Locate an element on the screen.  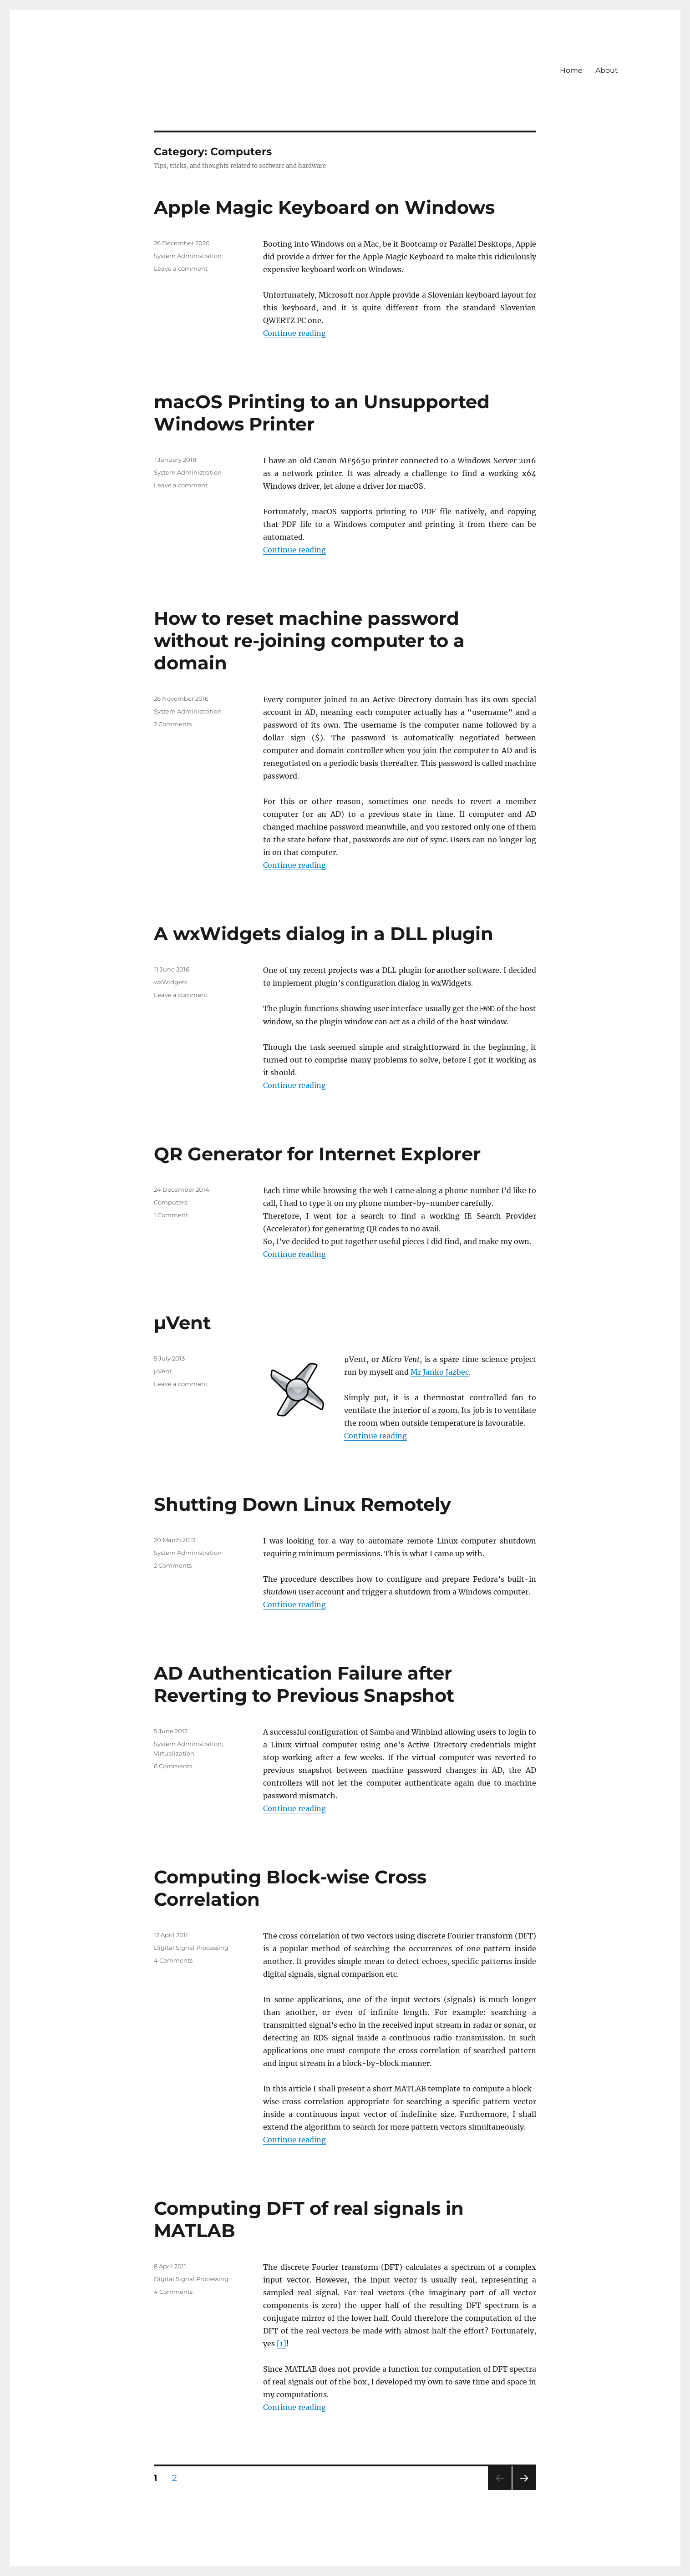
Mr Janko Jazbec is located at coordinates (440, 1372).